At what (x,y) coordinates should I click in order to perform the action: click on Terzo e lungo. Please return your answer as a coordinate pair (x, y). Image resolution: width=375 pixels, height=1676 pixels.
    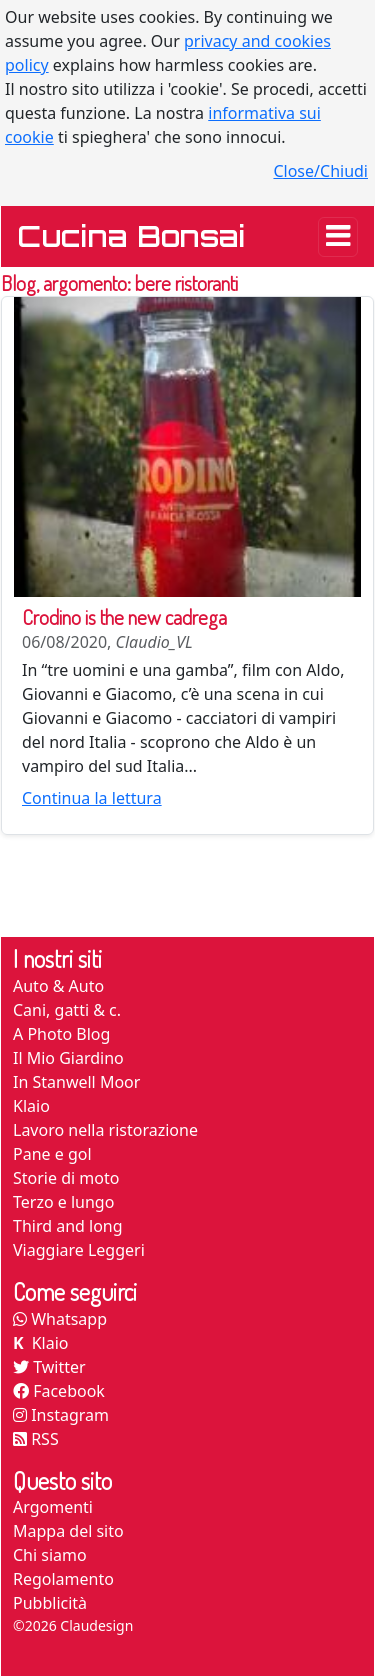
    Looking at the image, I should click on (63, 1202).